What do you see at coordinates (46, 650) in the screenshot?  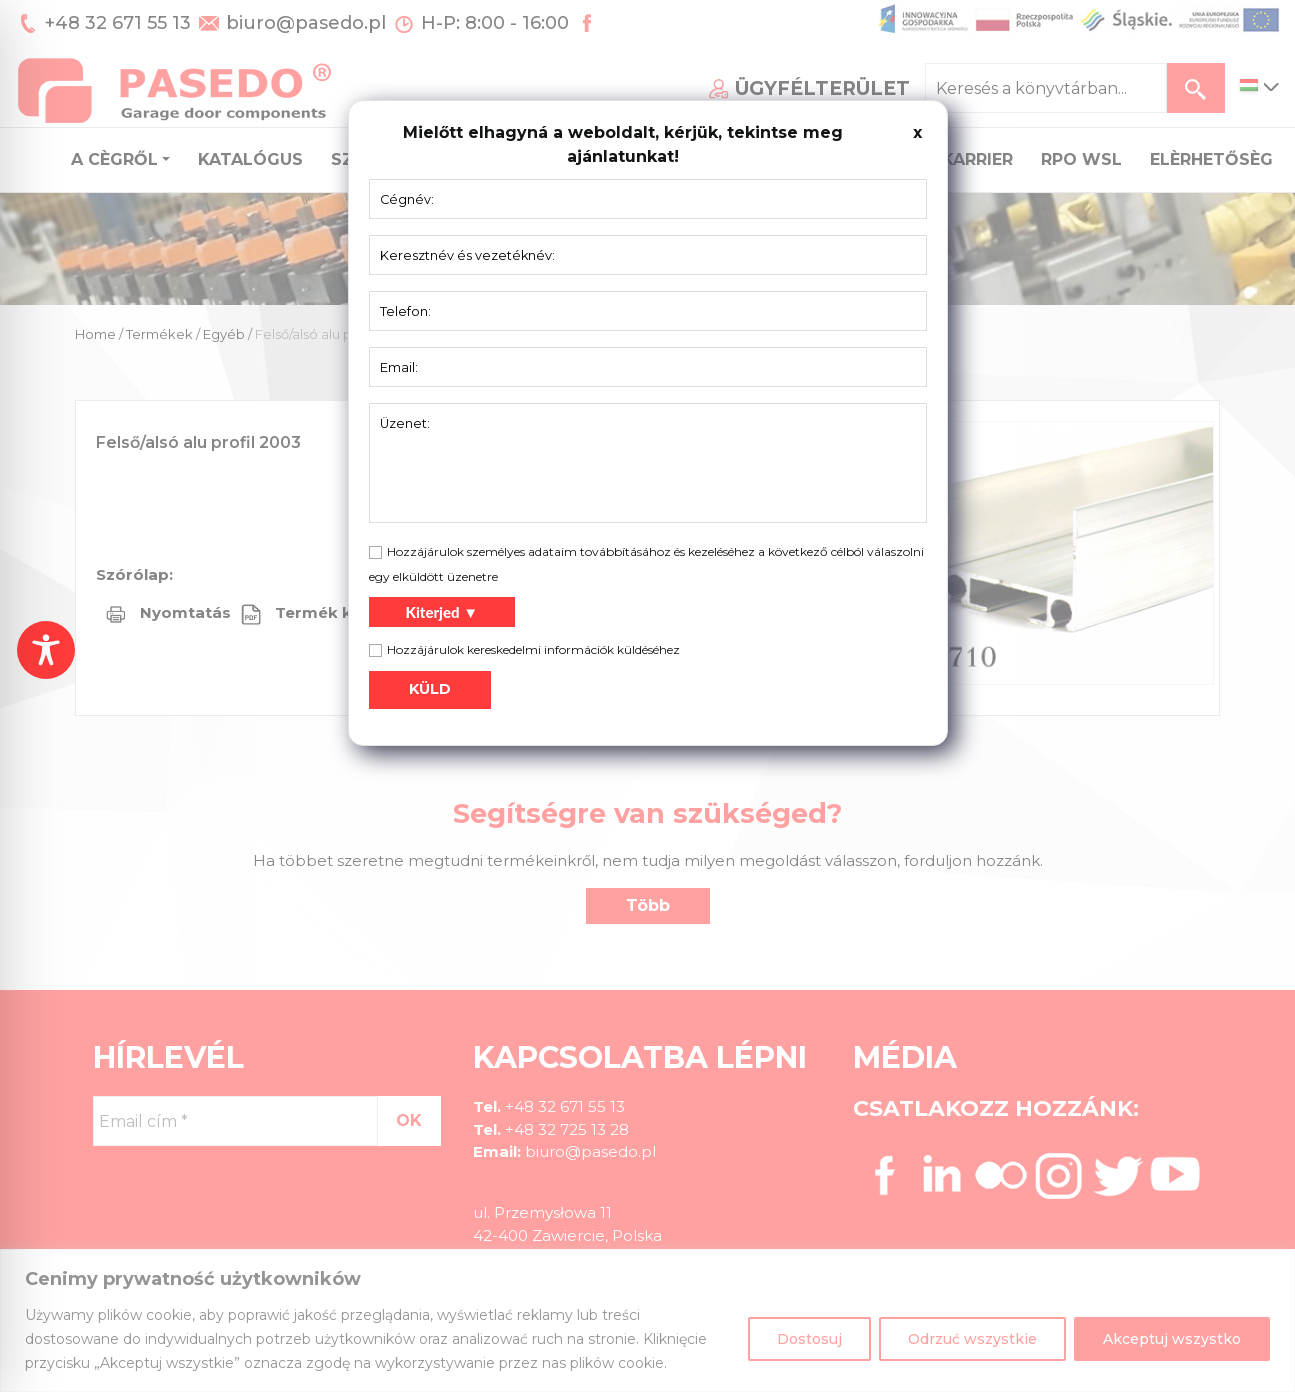 I see `[Toggle Accessibility Toolbar]` at bounding box center [46, 650].